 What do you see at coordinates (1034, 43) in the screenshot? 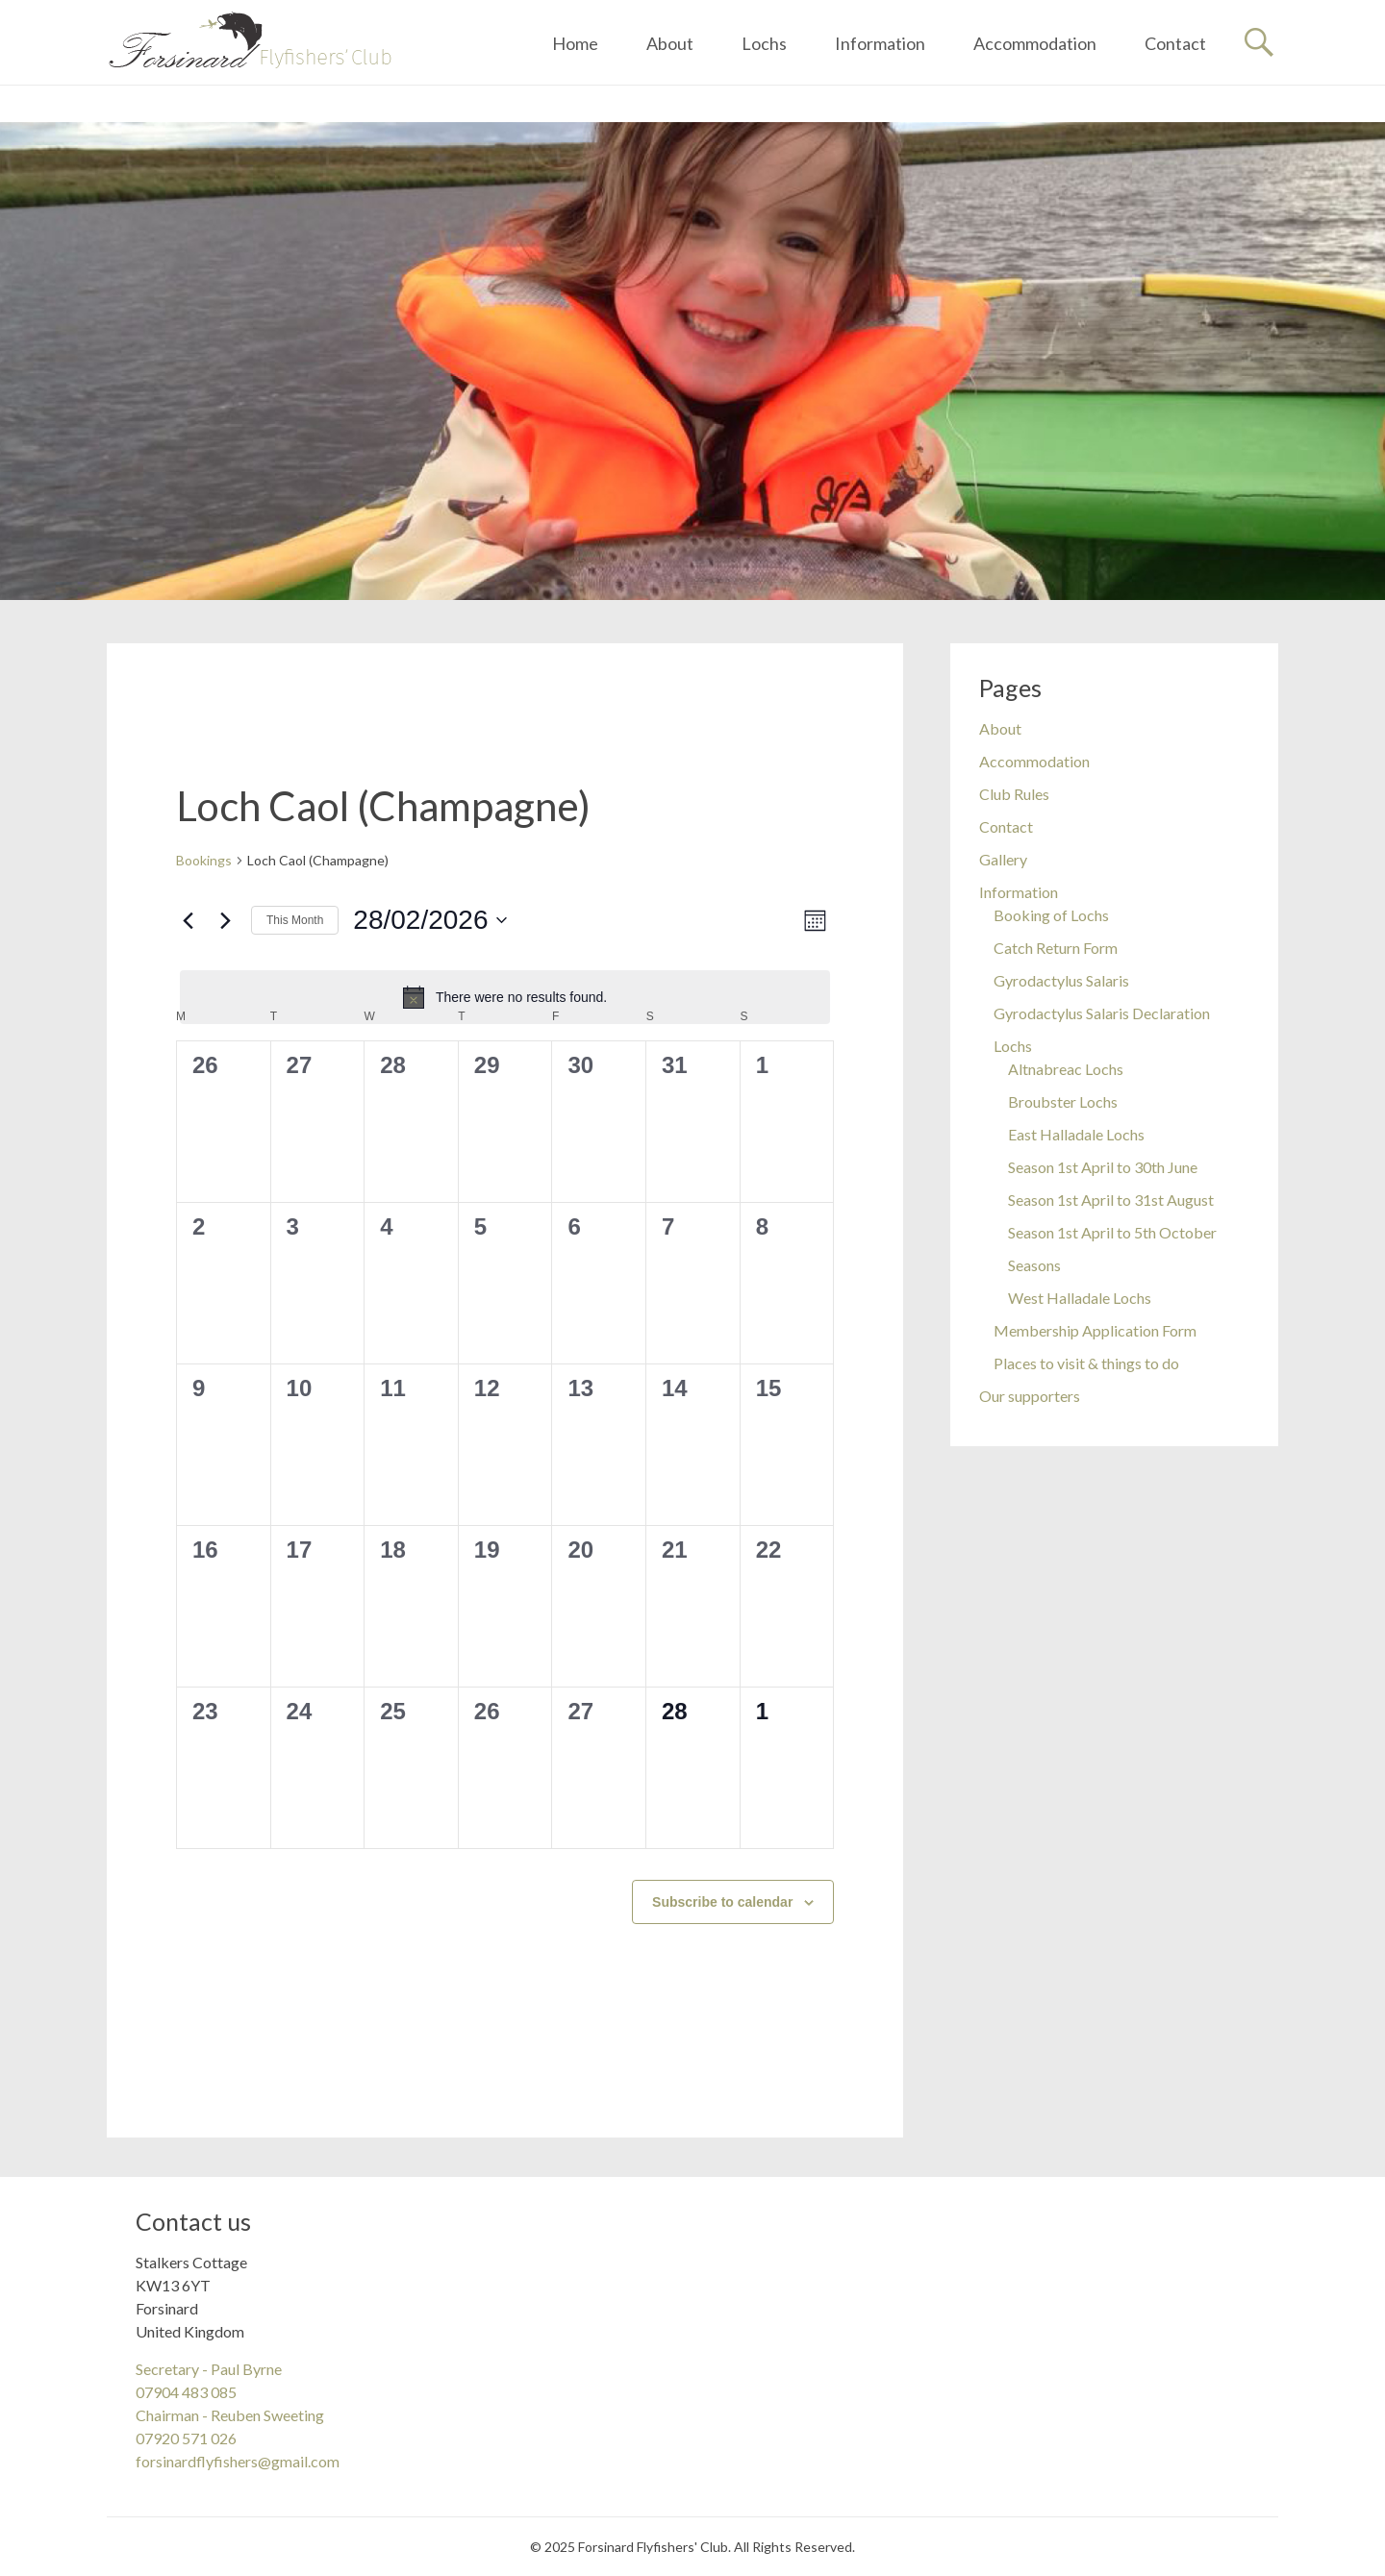
I see `Accommodation` at bounding box center [1034, 43].